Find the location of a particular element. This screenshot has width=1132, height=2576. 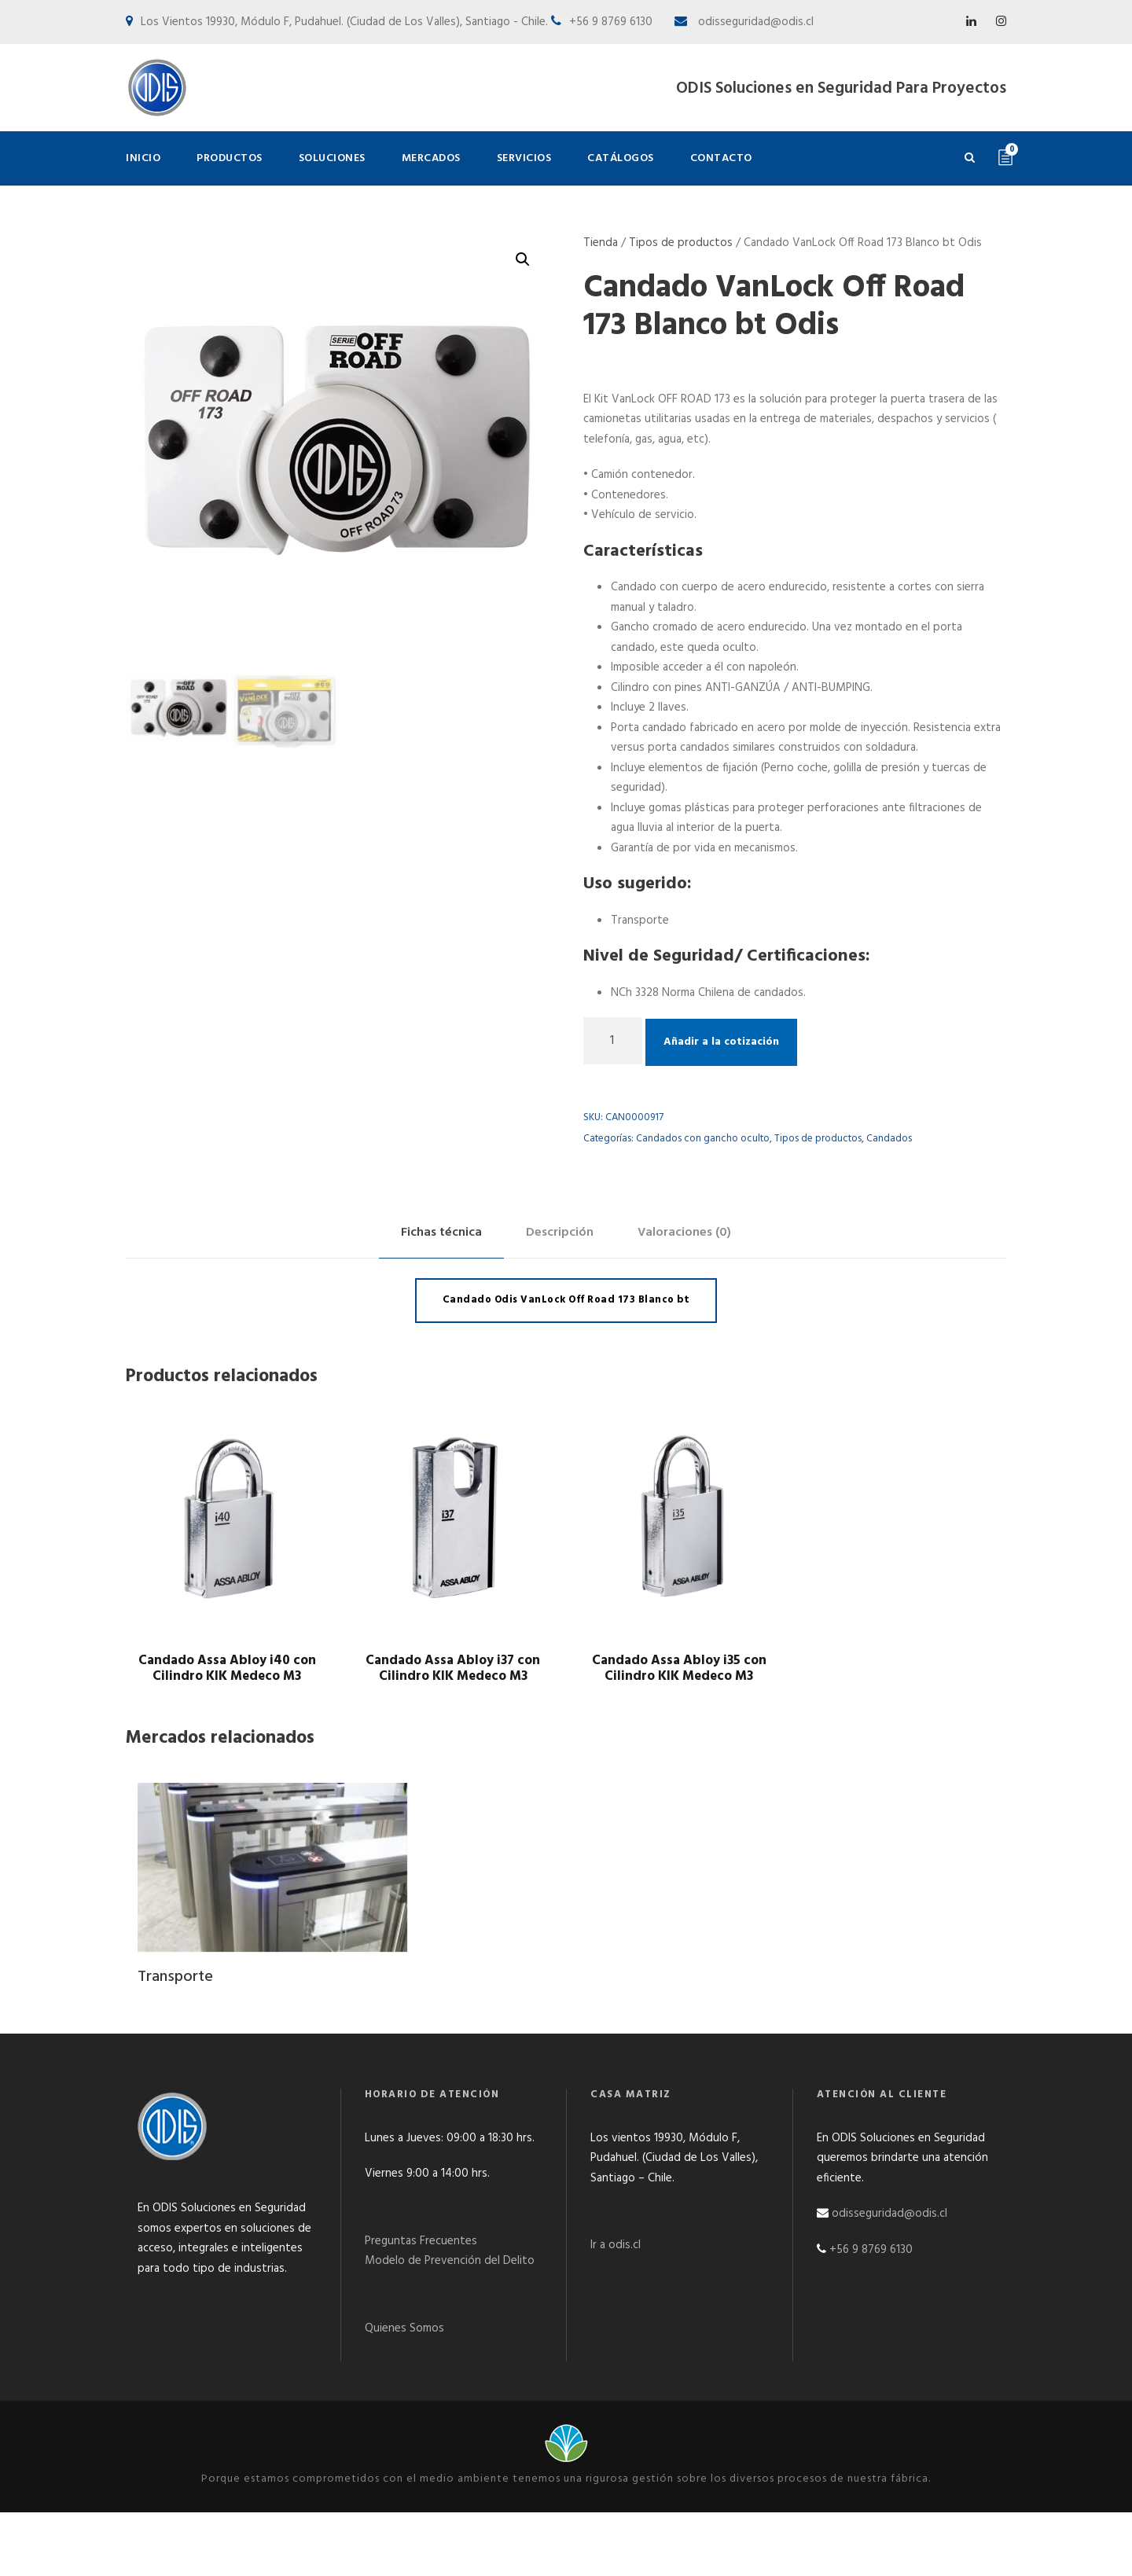

Candado Assa Abloy i37 con Cilindro KIK Medeco M3 is located at coordinates (453, 1668).